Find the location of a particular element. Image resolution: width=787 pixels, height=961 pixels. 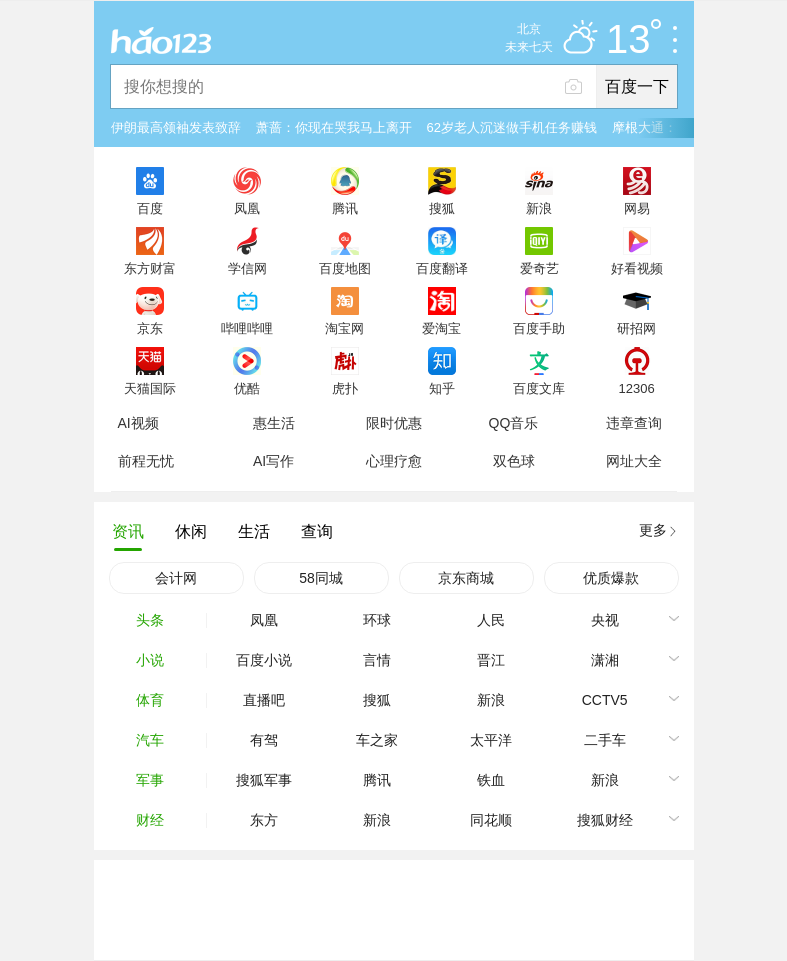

伊朗最高领袖发表致辞 is located at coordinates (176, 127).